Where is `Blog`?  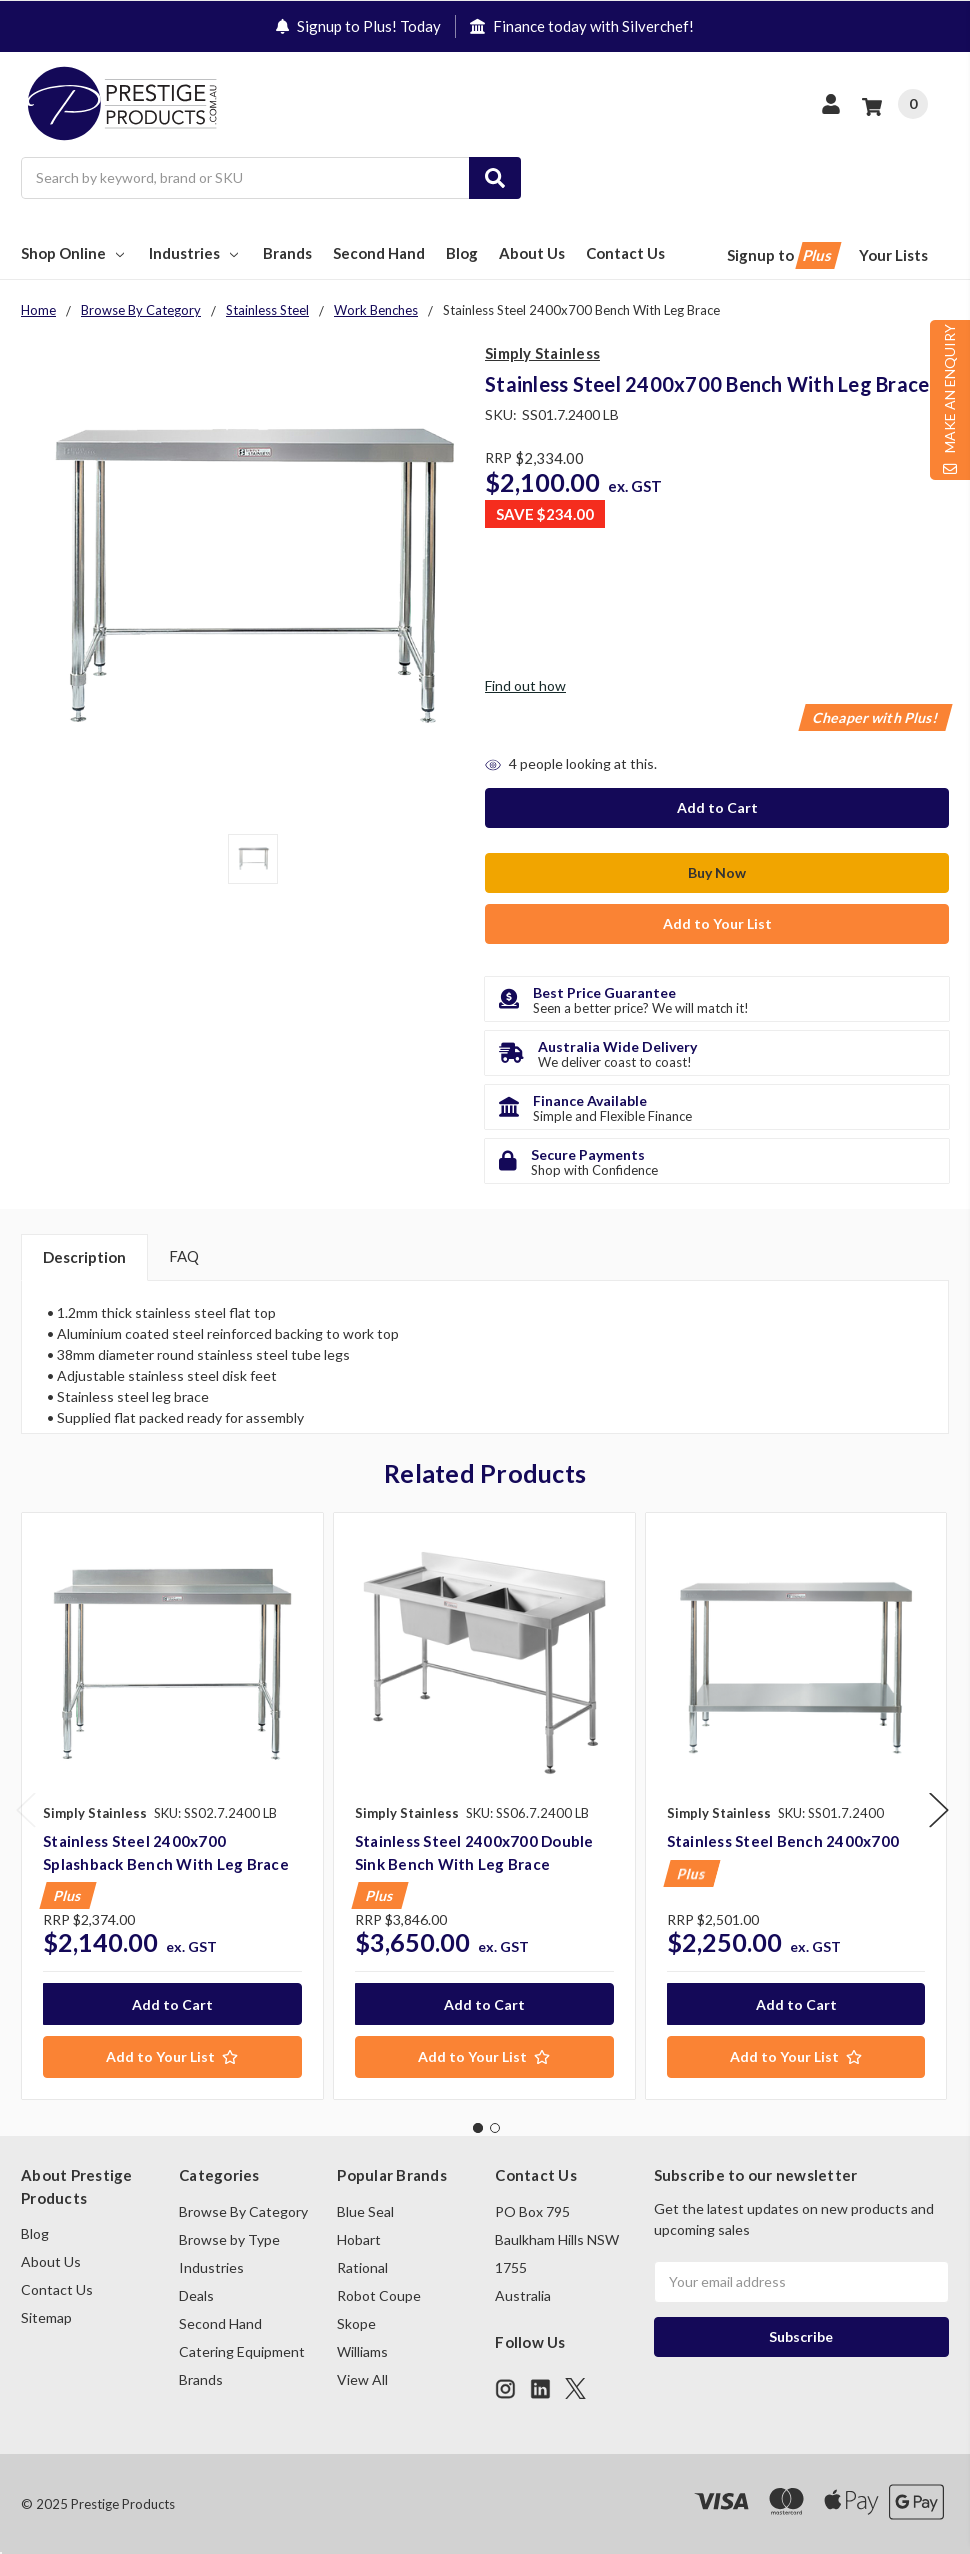 Blog is located at coordinates (462, 253).